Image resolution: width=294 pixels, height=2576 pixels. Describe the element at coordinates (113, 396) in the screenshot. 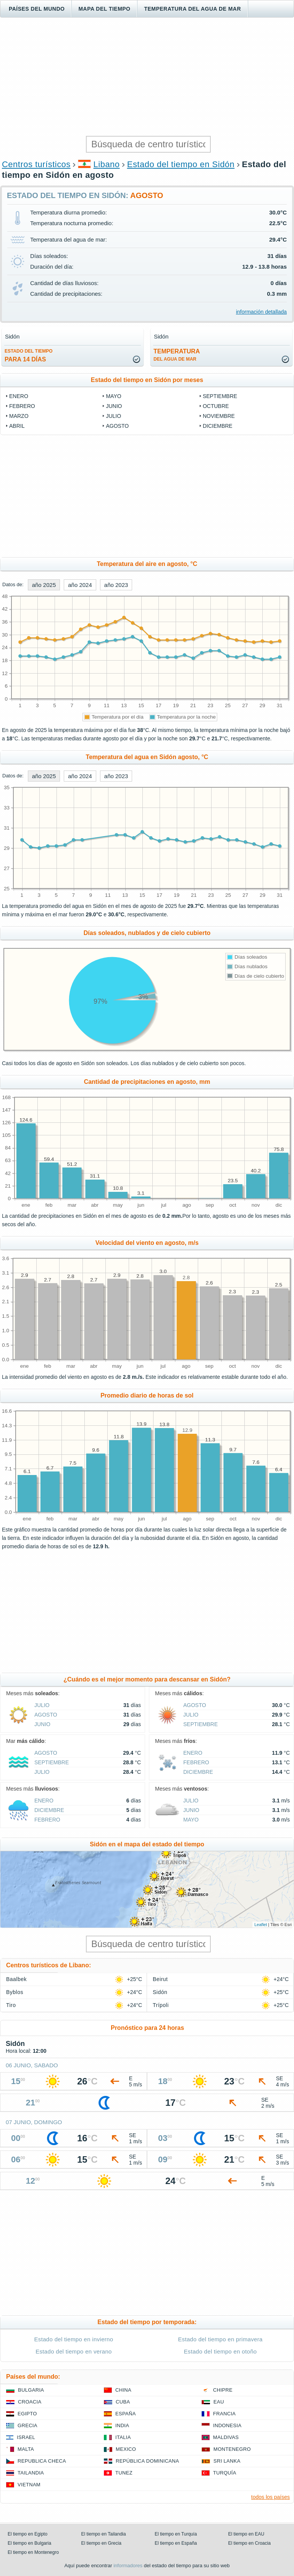

I see `mayo` at that location.